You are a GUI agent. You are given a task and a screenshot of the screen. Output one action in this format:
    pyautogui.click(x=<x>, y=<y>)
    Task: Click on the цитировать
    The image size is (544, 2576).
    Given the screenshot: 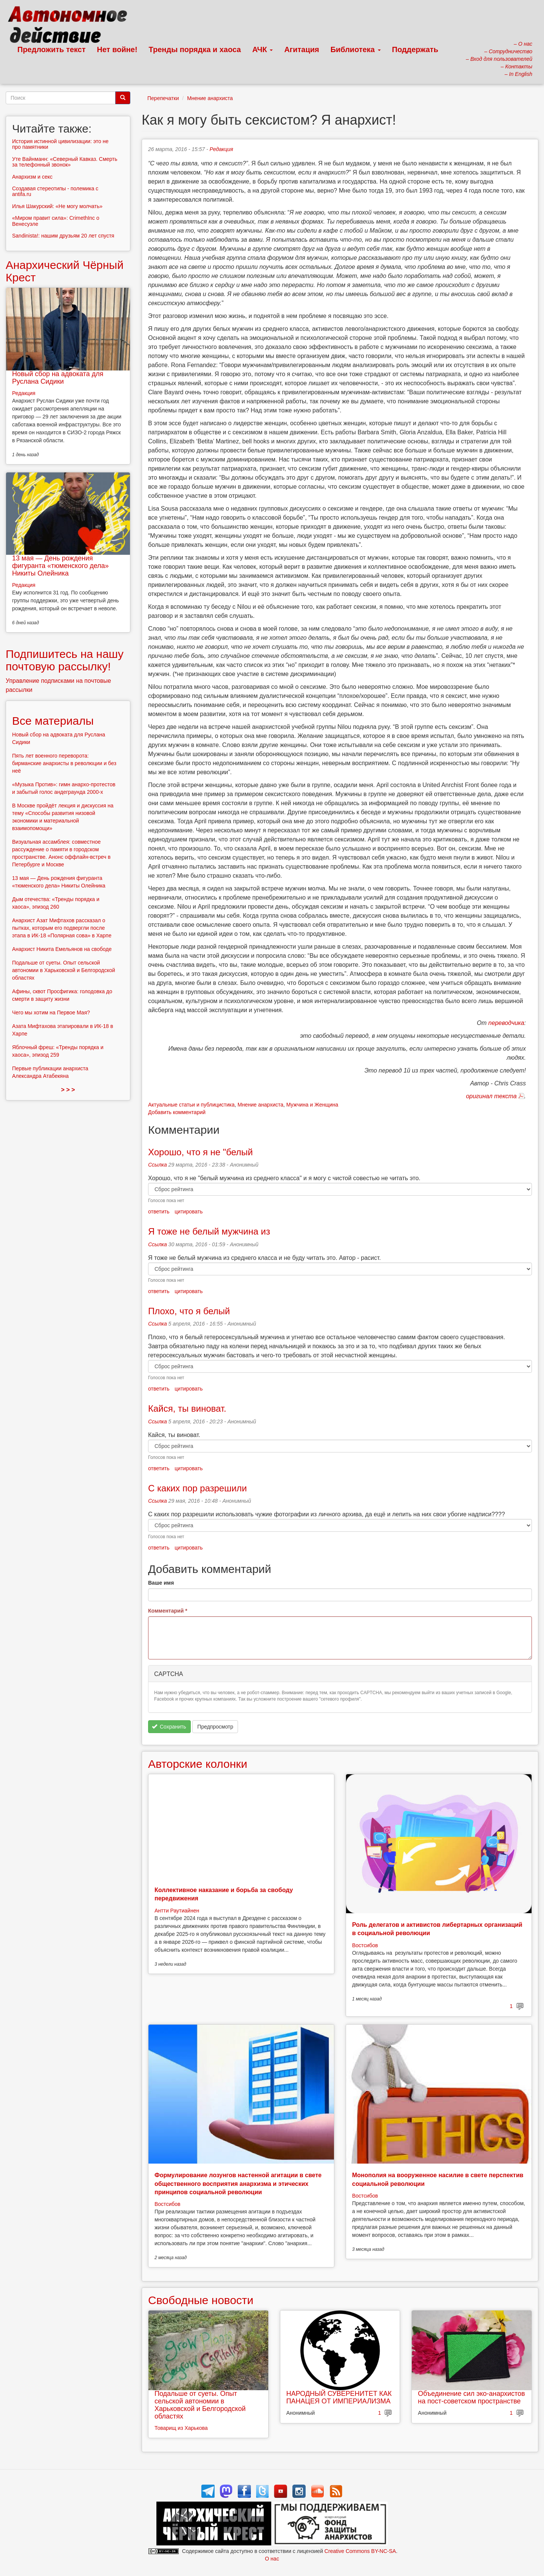 What is the action you would take?
    pyautogui.click(x=188, y=1212)
    